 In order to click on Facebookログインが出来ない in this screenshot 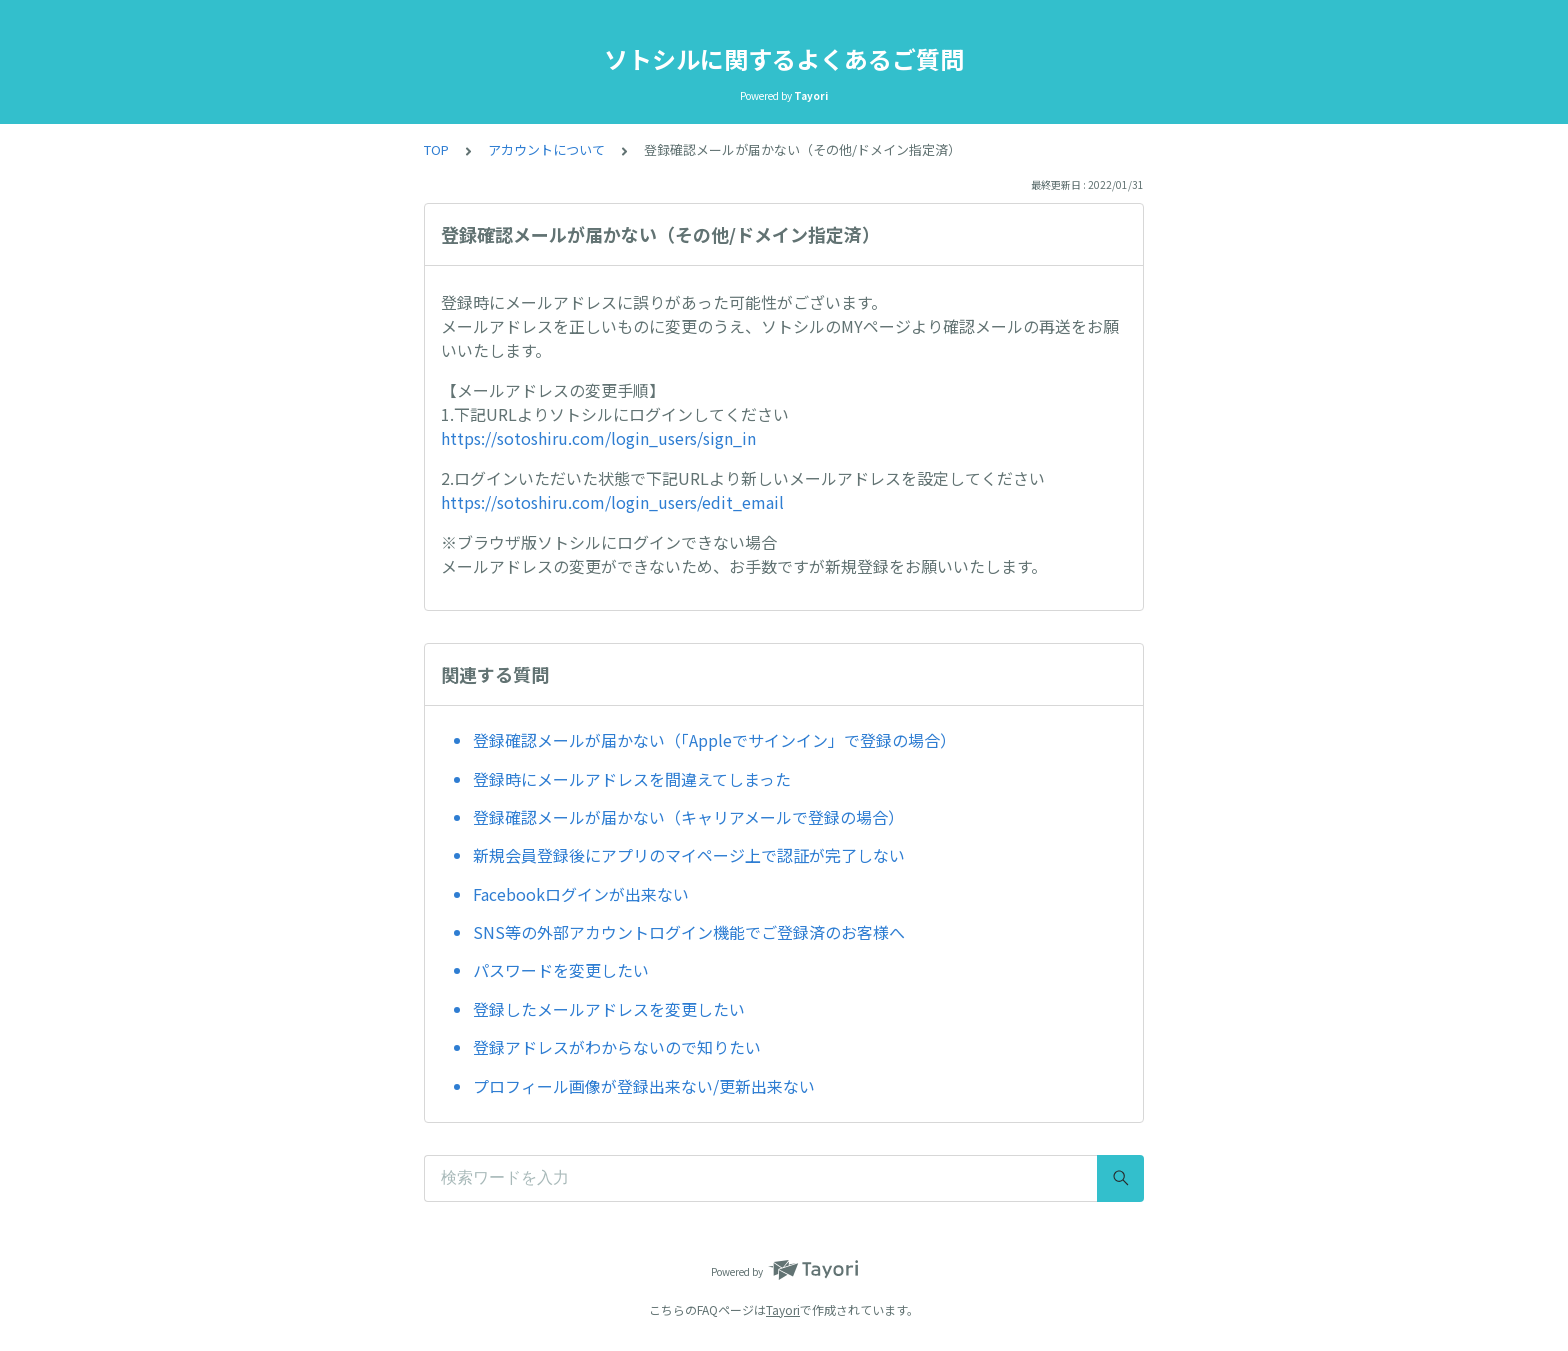, I will do `click(581, 894)`.